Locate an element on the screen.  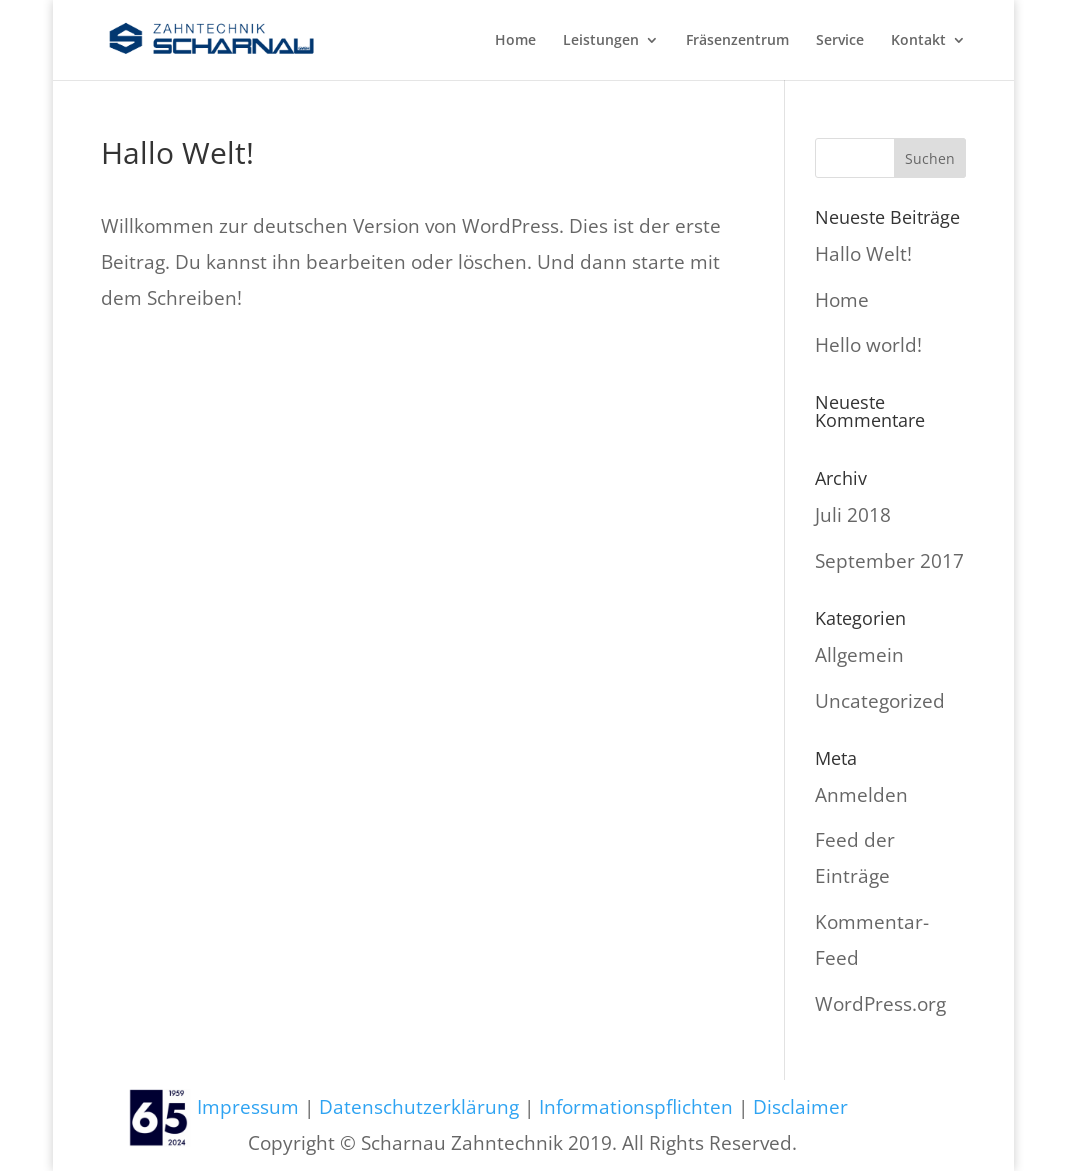
Leistungen is located at coordinates (601, 41).